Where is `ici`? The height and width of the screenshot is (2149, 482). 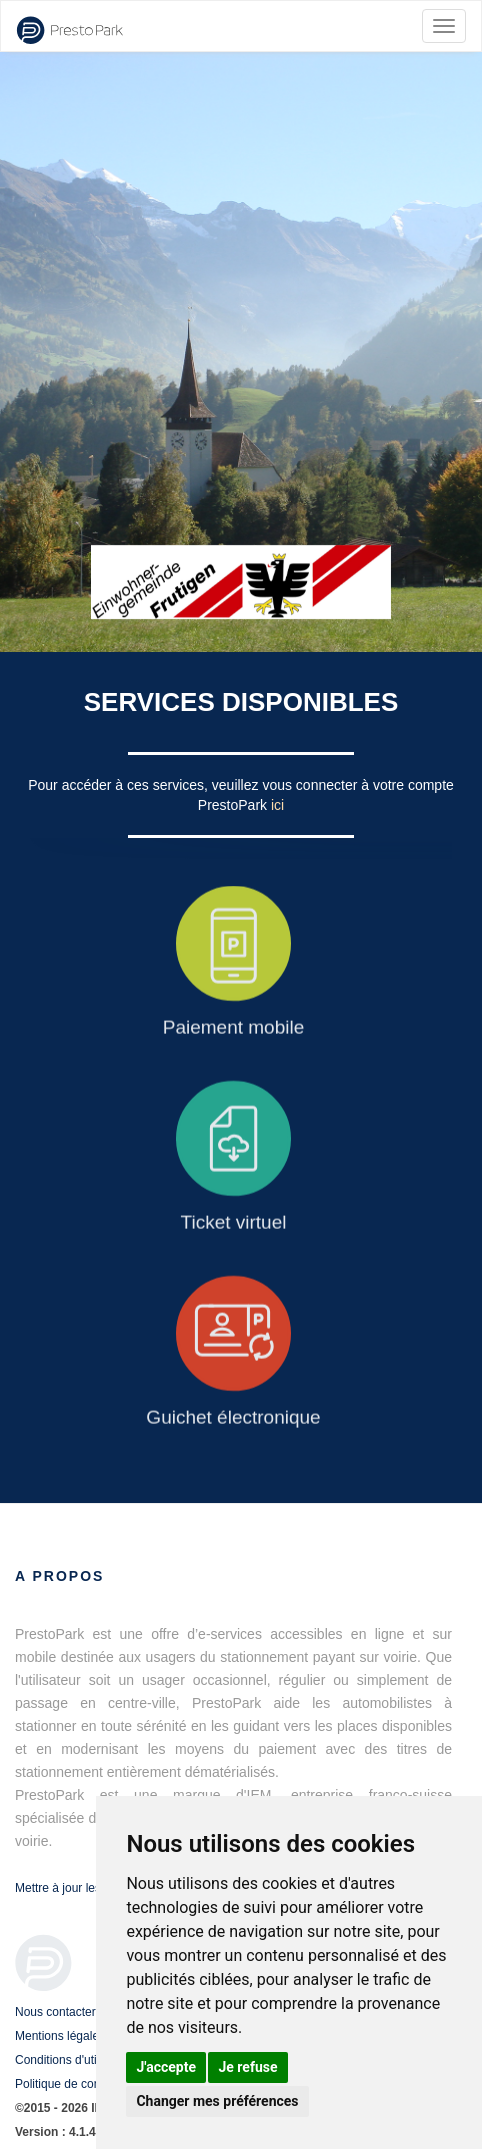
ici is located at coordinates (277, 805).